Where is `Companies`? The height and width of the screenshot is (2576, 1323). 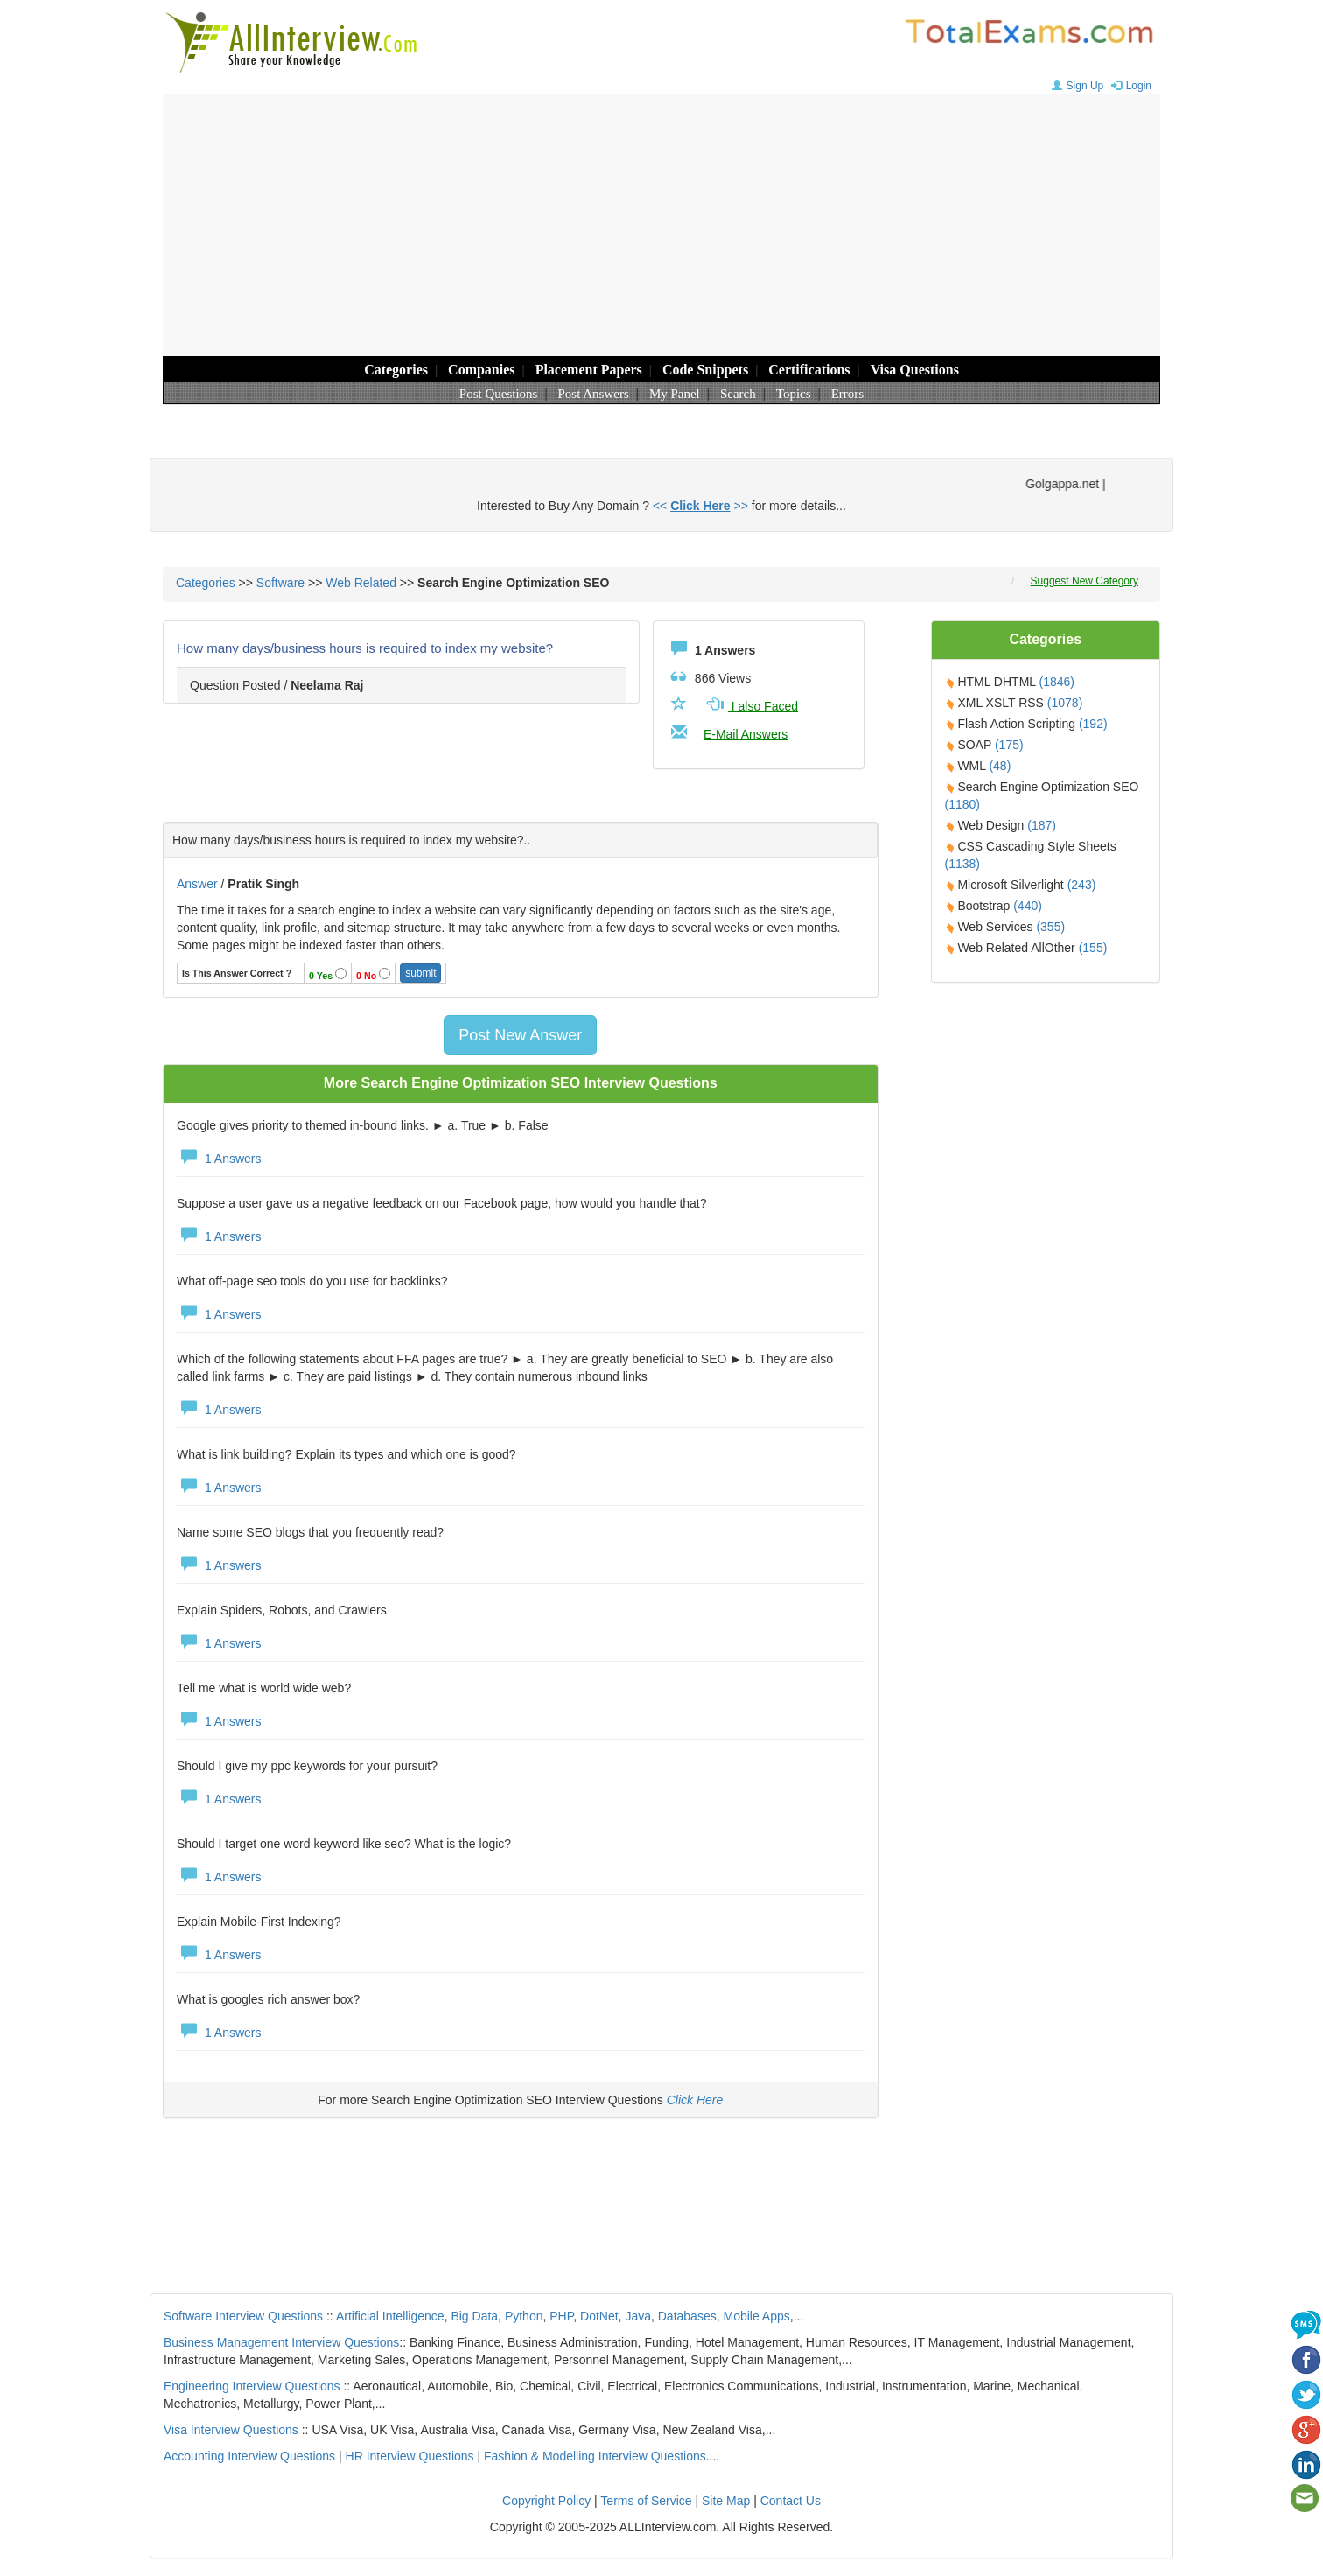
Companies is located at coordinates (481, 369).